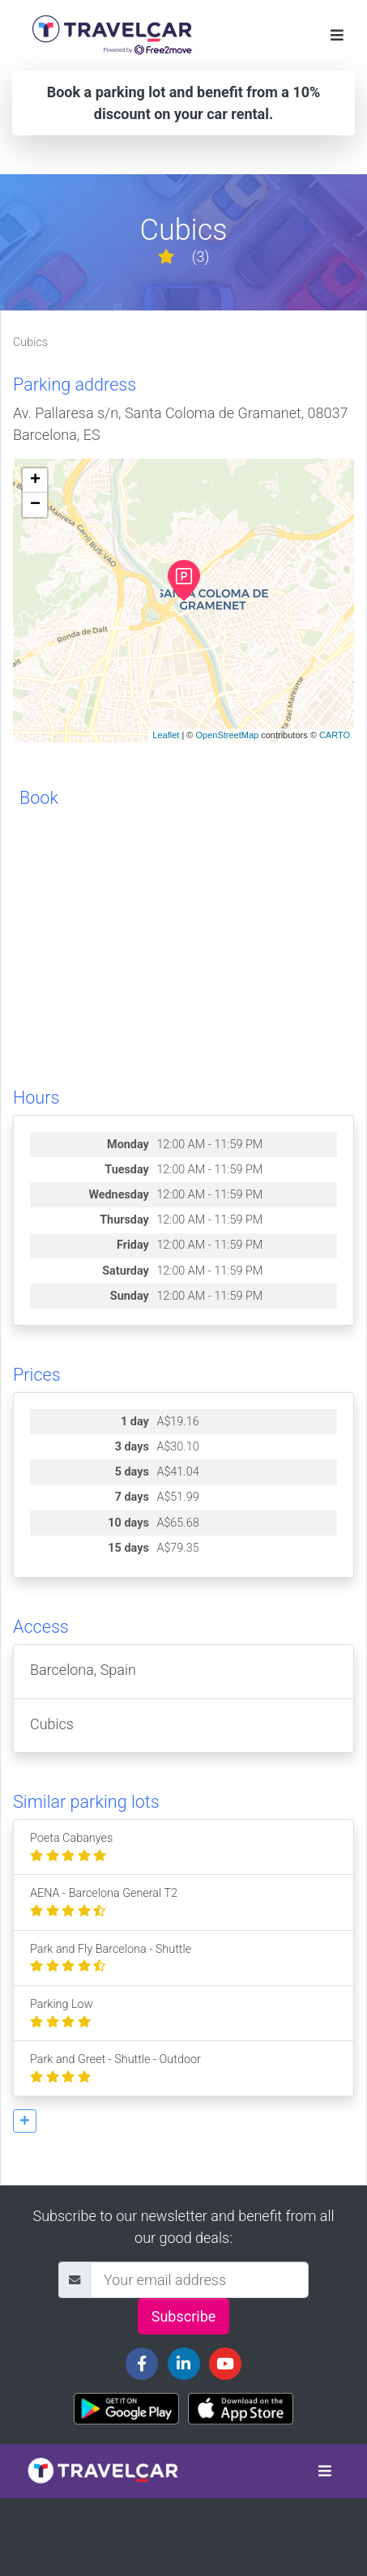 Image resolution: width=367 pixels, height=2576 pixels. Describe the element at coordinates (24, 2121) in the screenshot. I see `[button]` at that location.